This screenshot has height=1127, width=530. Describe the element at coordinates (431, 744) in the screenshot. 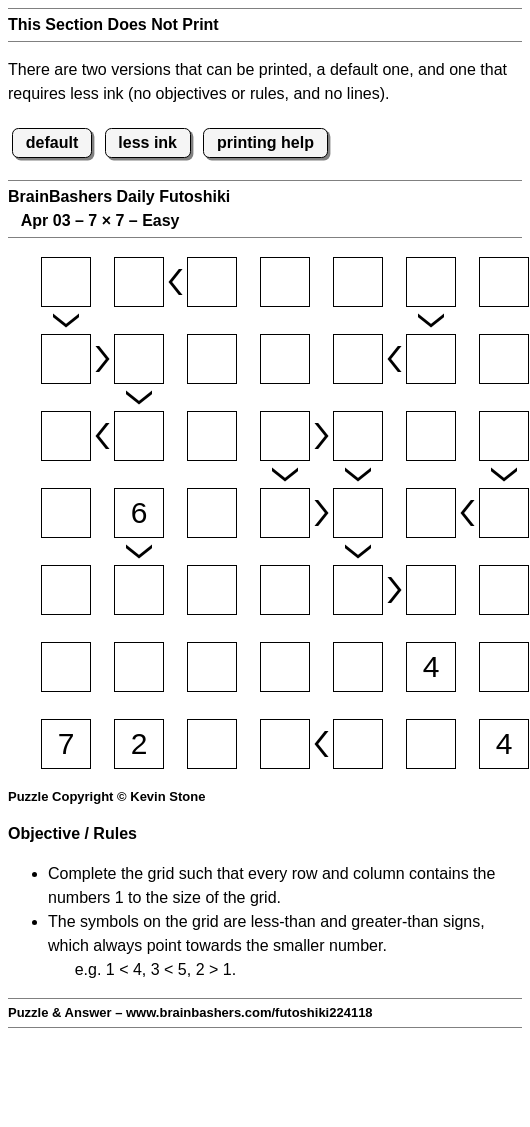

I see `[Input76]` at that location.